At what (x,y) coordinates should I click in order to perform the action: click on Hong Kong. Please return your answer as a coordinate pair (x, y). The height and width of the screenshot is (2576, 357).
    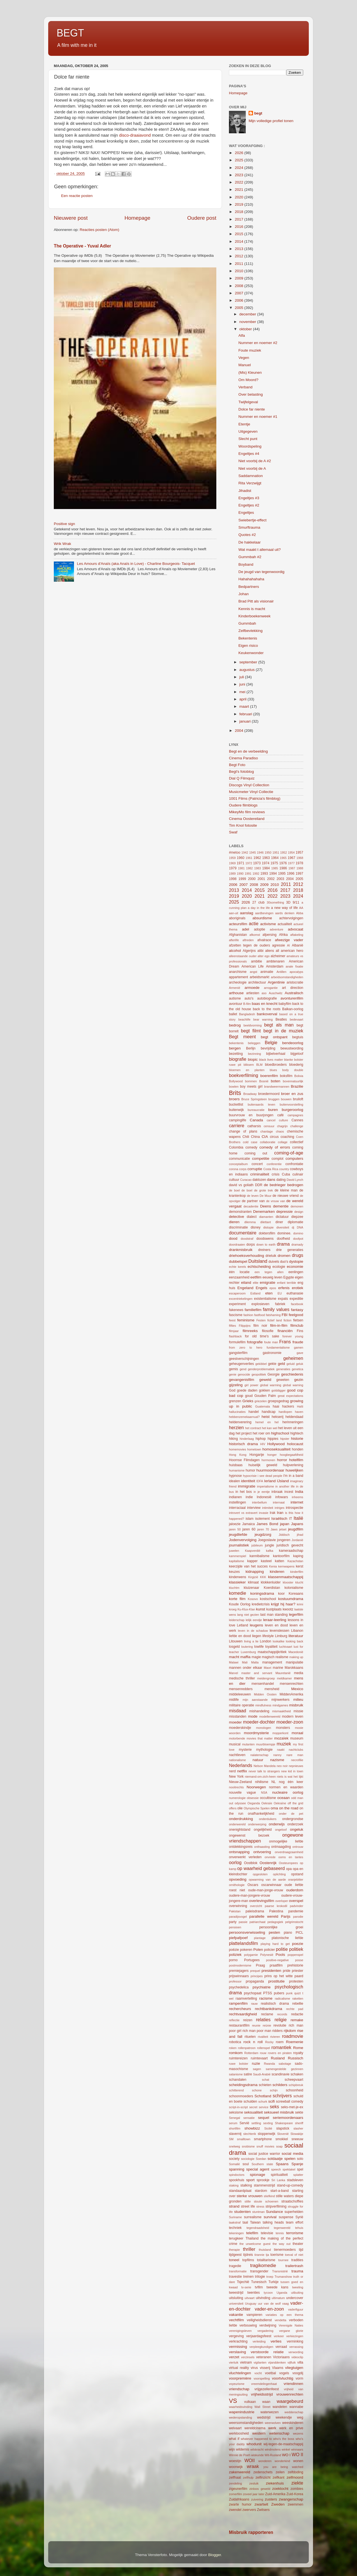
    Looking at the image, I should click on (237, 1454).